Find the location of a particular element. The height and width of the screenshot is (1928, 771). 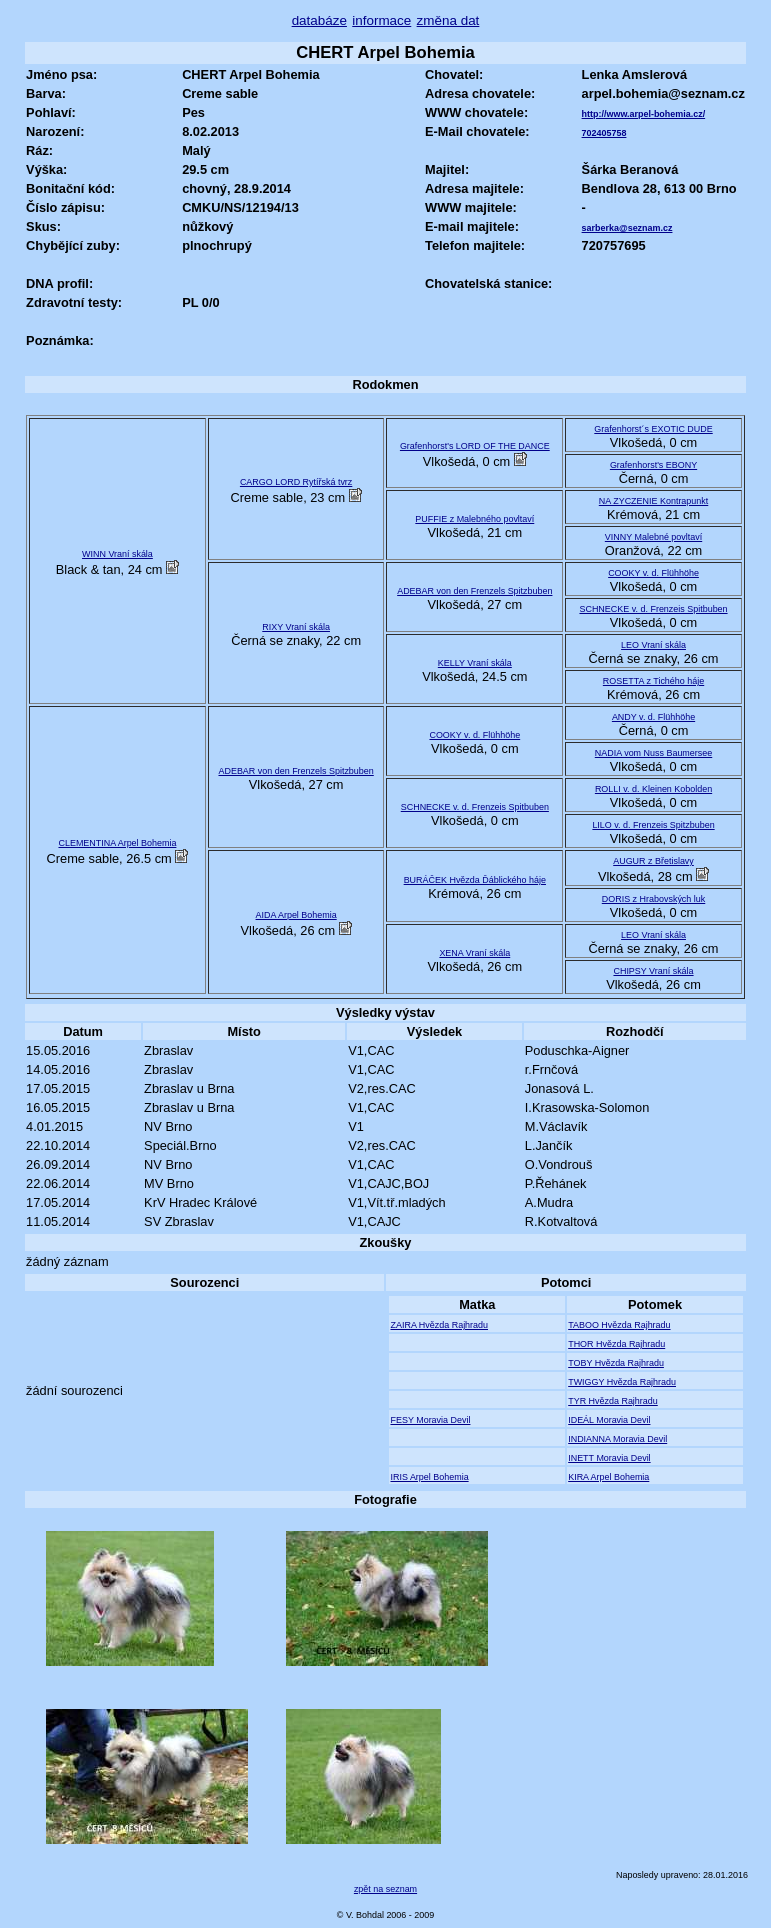

RIXY Vraní skála is located at coordinates (296, 627).